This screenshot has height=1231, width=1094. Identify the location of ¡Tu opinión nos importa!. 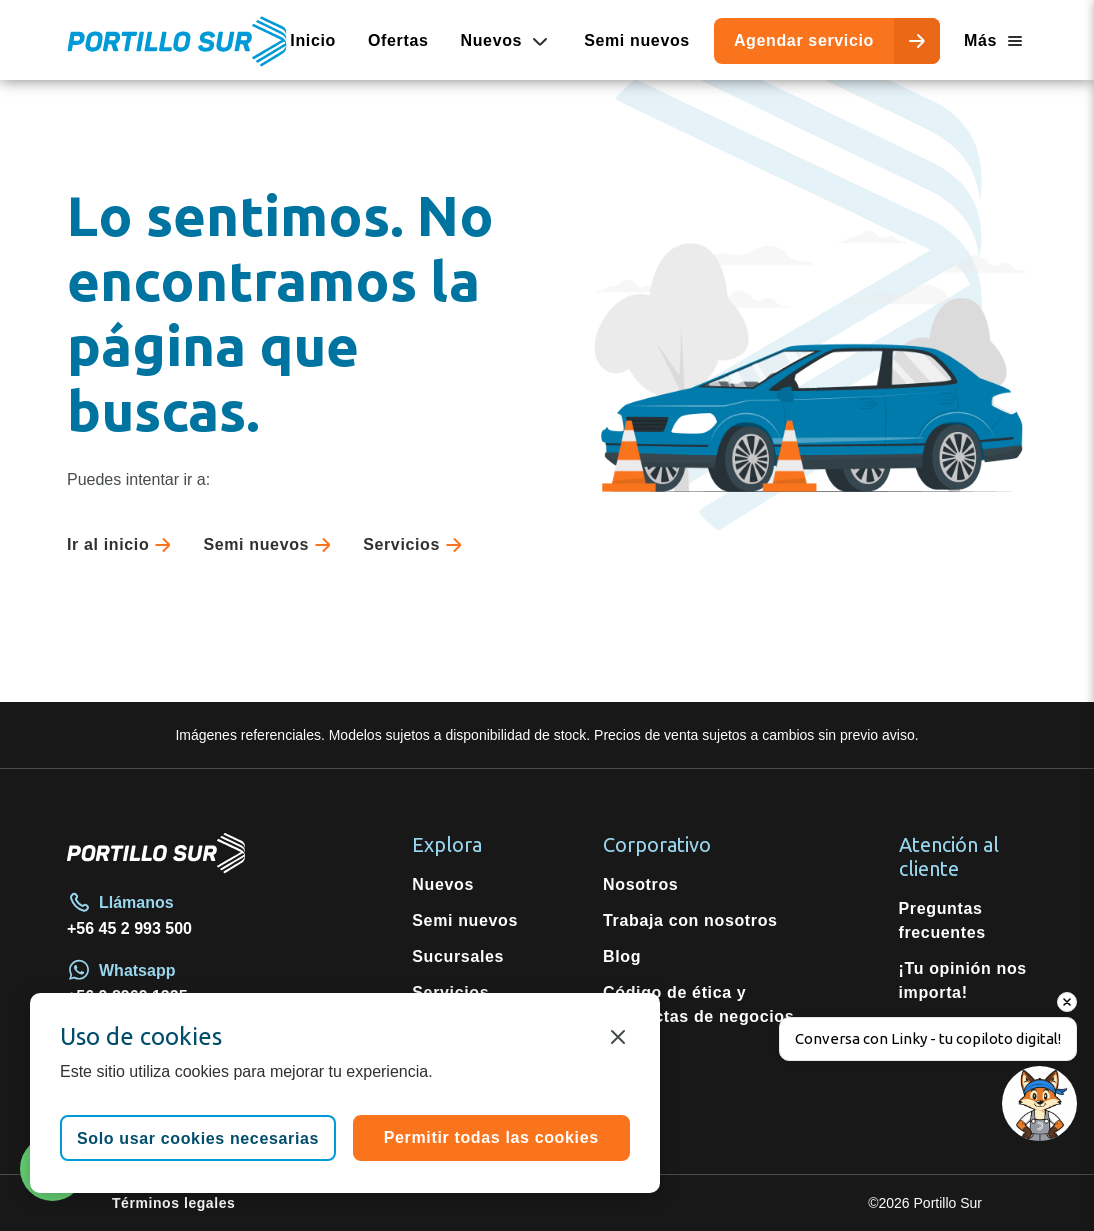
(963, 980).